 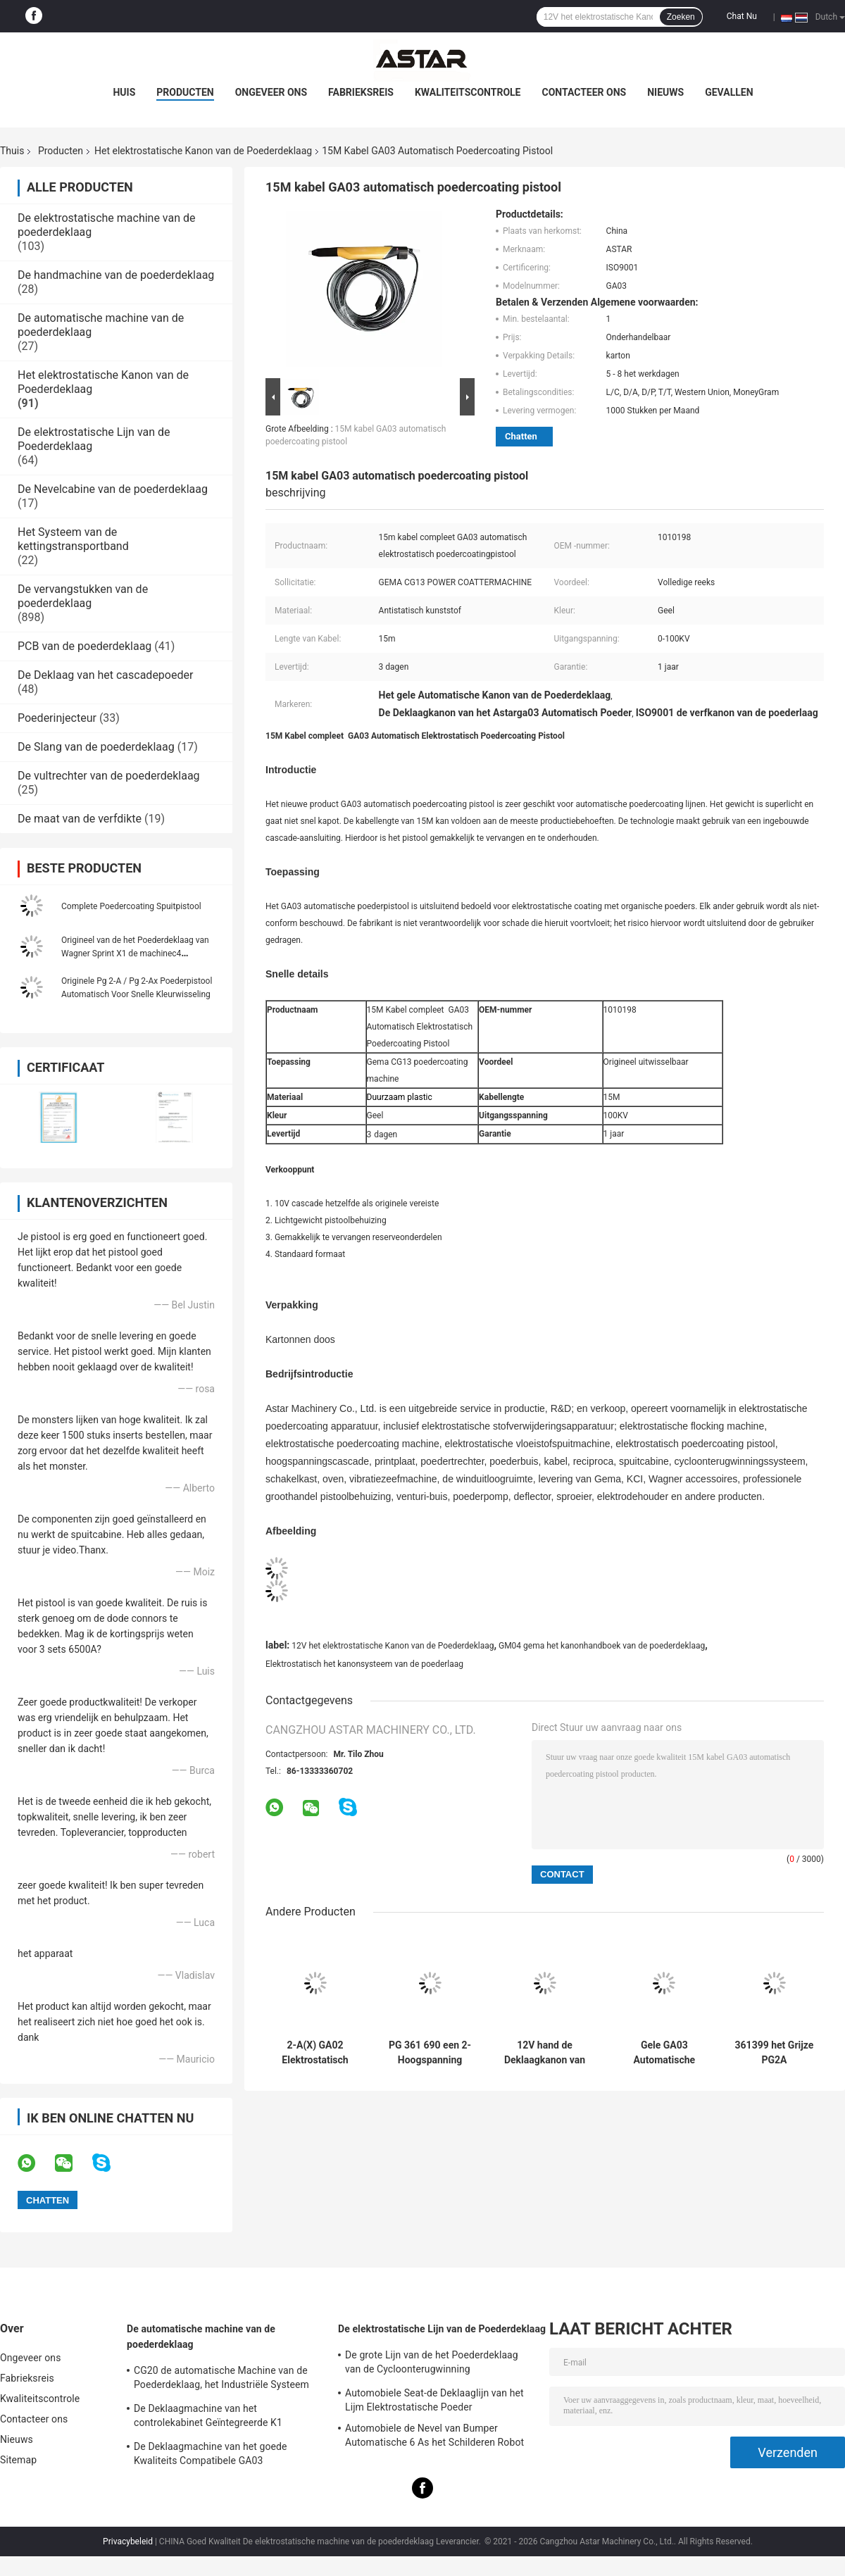 What do you see at coordinates (442, 2328) in the screenshot?
I see `De elektrostatische Lijn van de Poederdeklaag` at bounding box center [442, 2328].